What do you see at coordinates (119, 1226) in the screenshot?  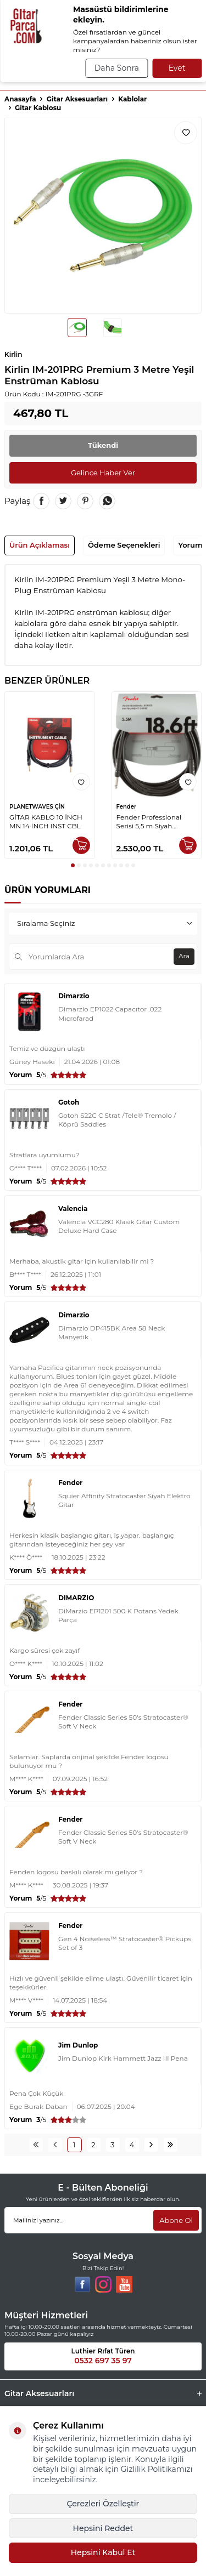 I see `Valencia VCC280 Klasik Gitar Custom Deluxe Hard Case` at bounding box center [119, 1226].